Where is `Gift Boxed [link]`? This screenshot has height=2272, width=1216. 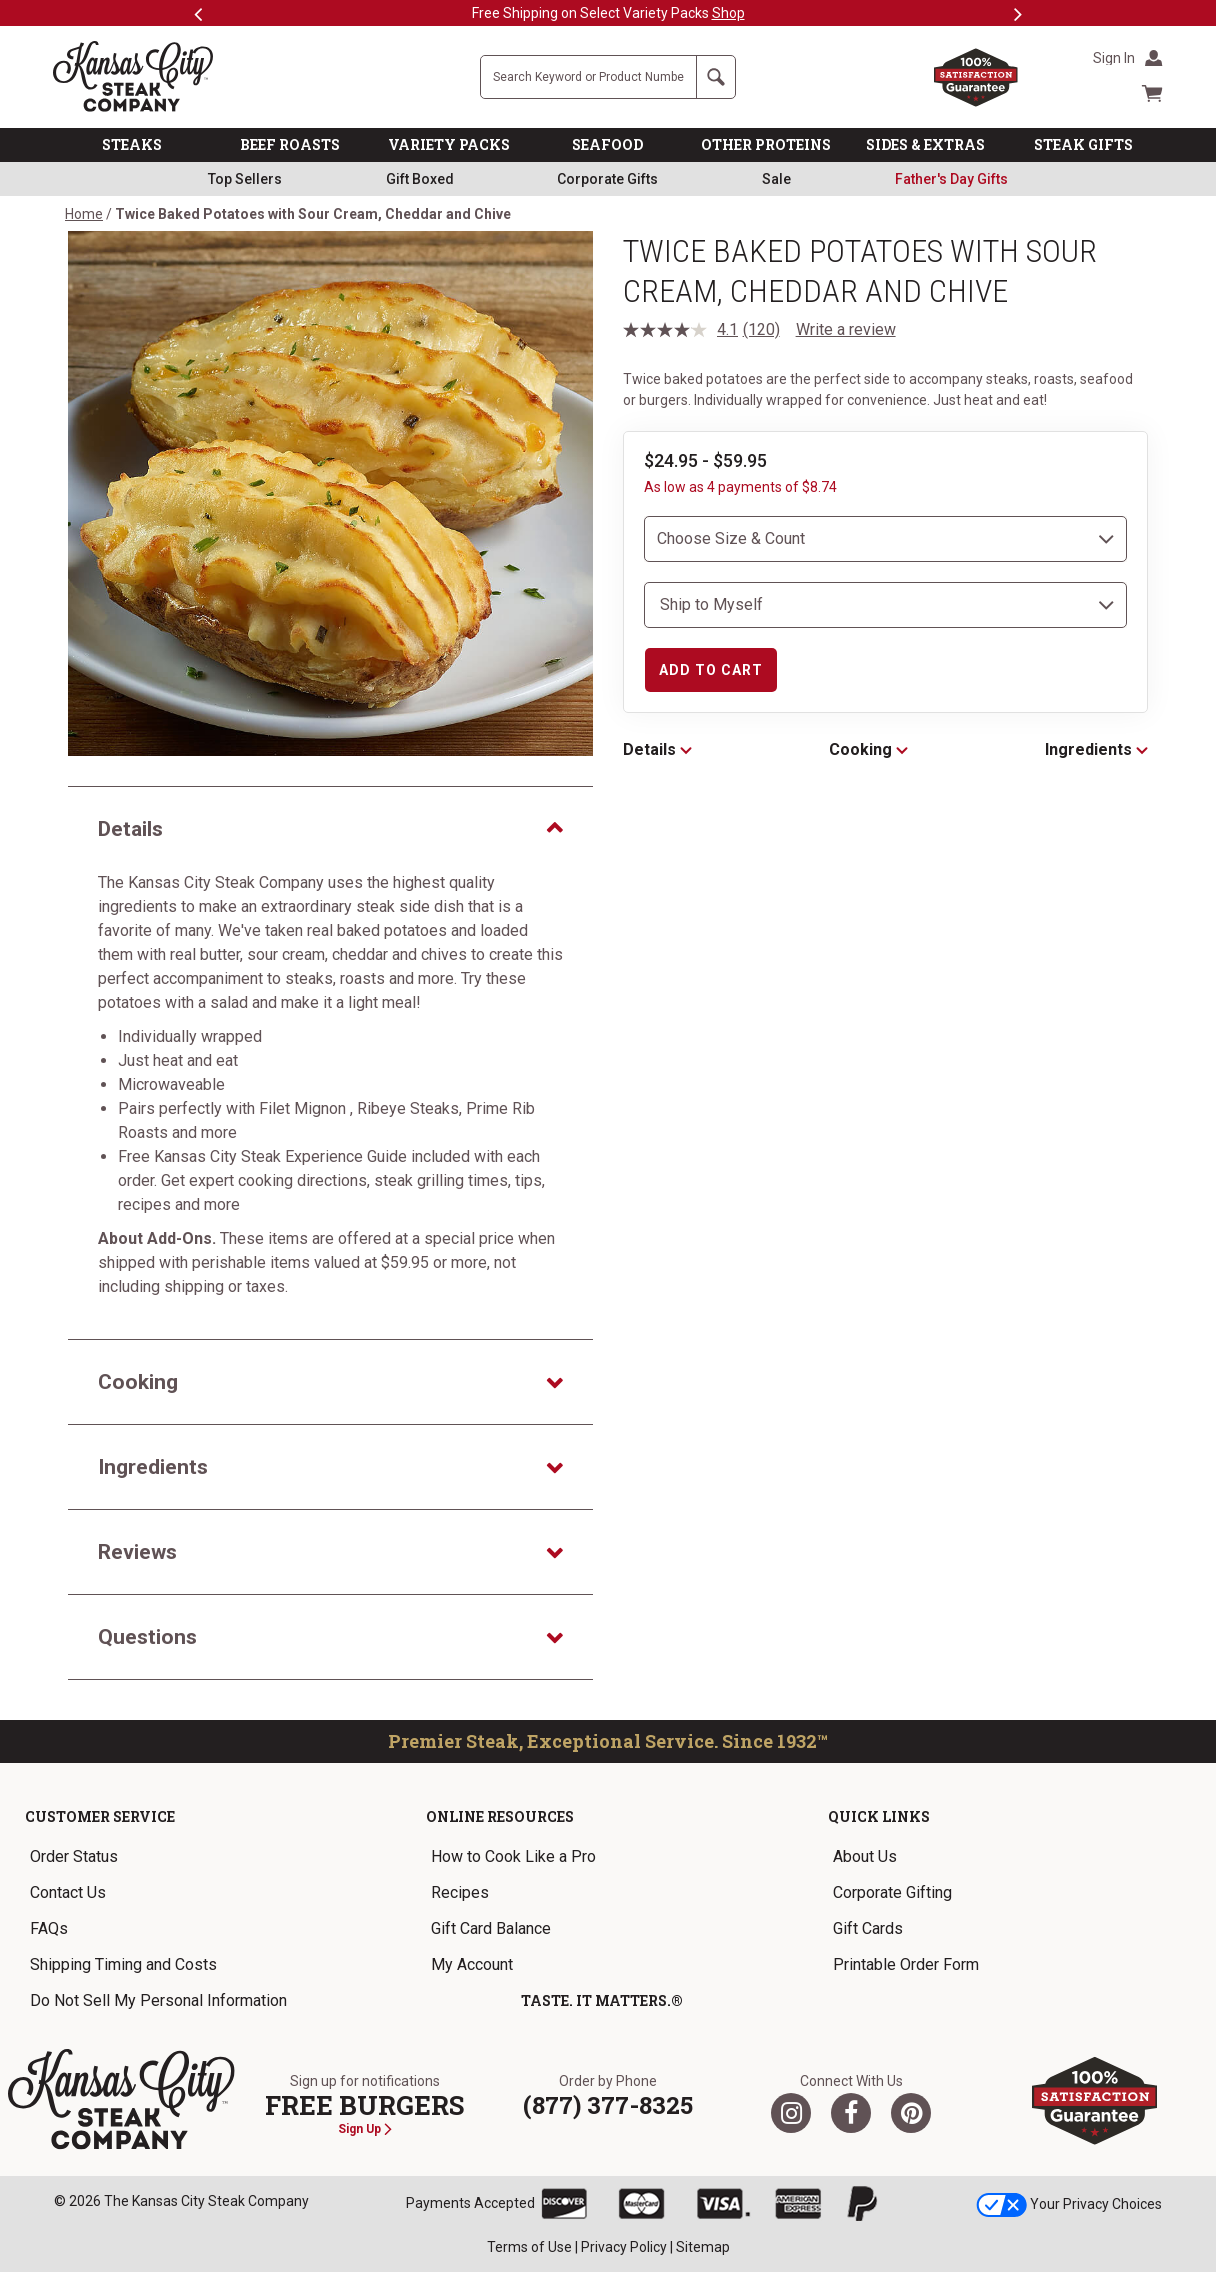 Gift Boxed [link] is located at coordinates (420, 179).